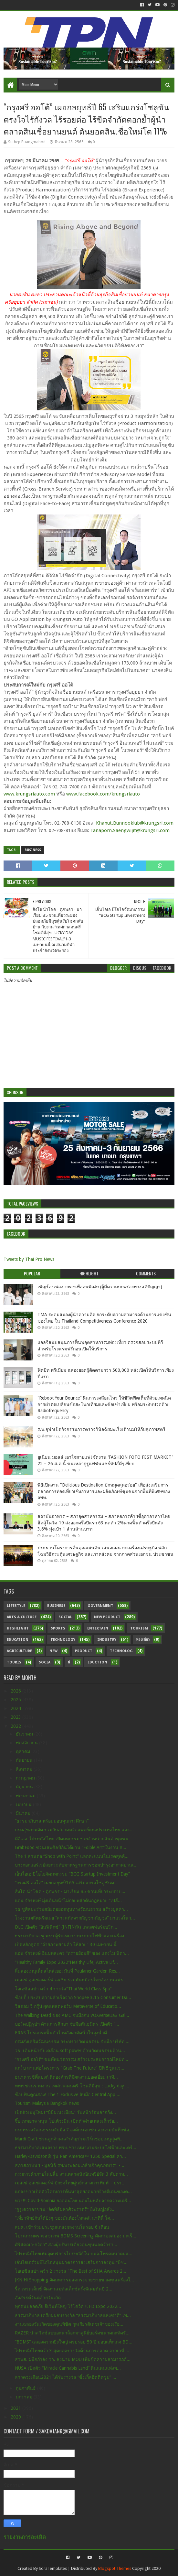  Describe the element at coordinates (44, 1662) in the screenshot. I see `Socia` at that location.